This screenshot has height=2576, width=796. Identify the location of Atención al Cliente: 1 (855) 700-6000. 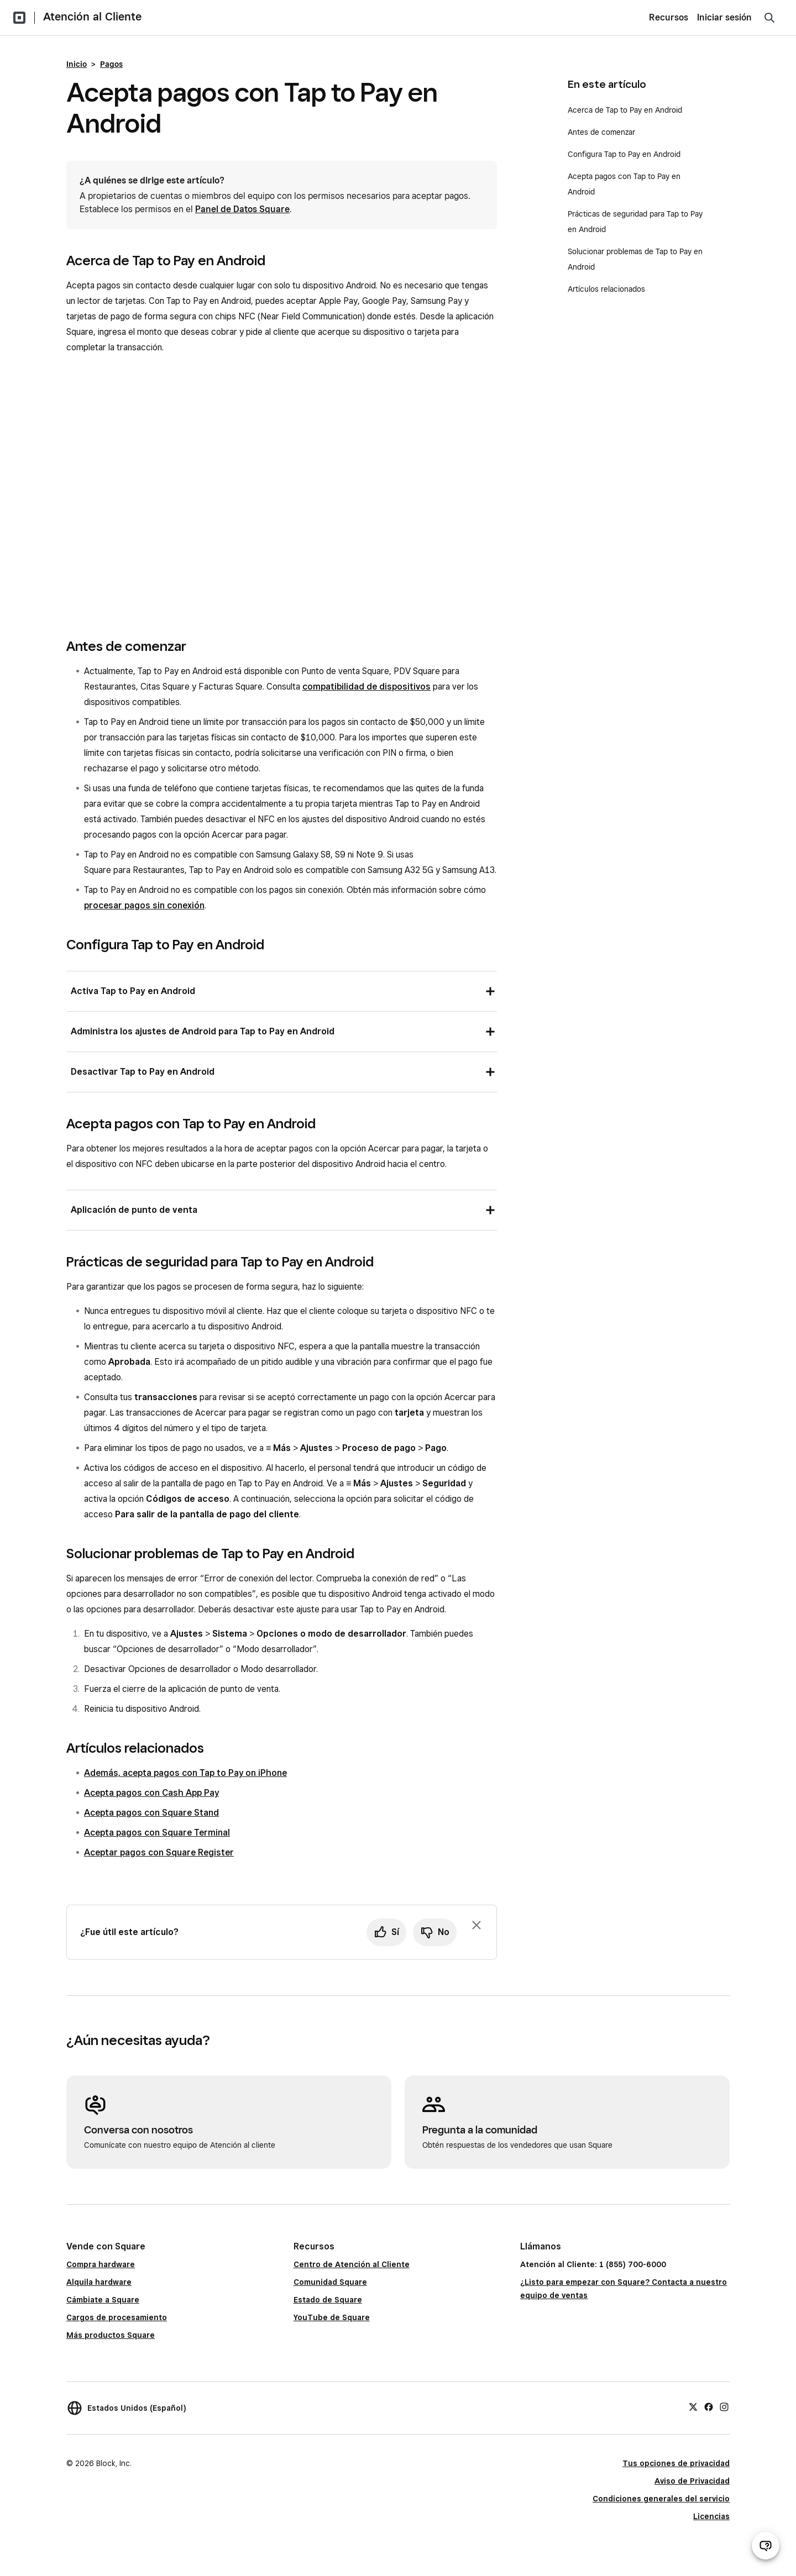
(593, 2264).